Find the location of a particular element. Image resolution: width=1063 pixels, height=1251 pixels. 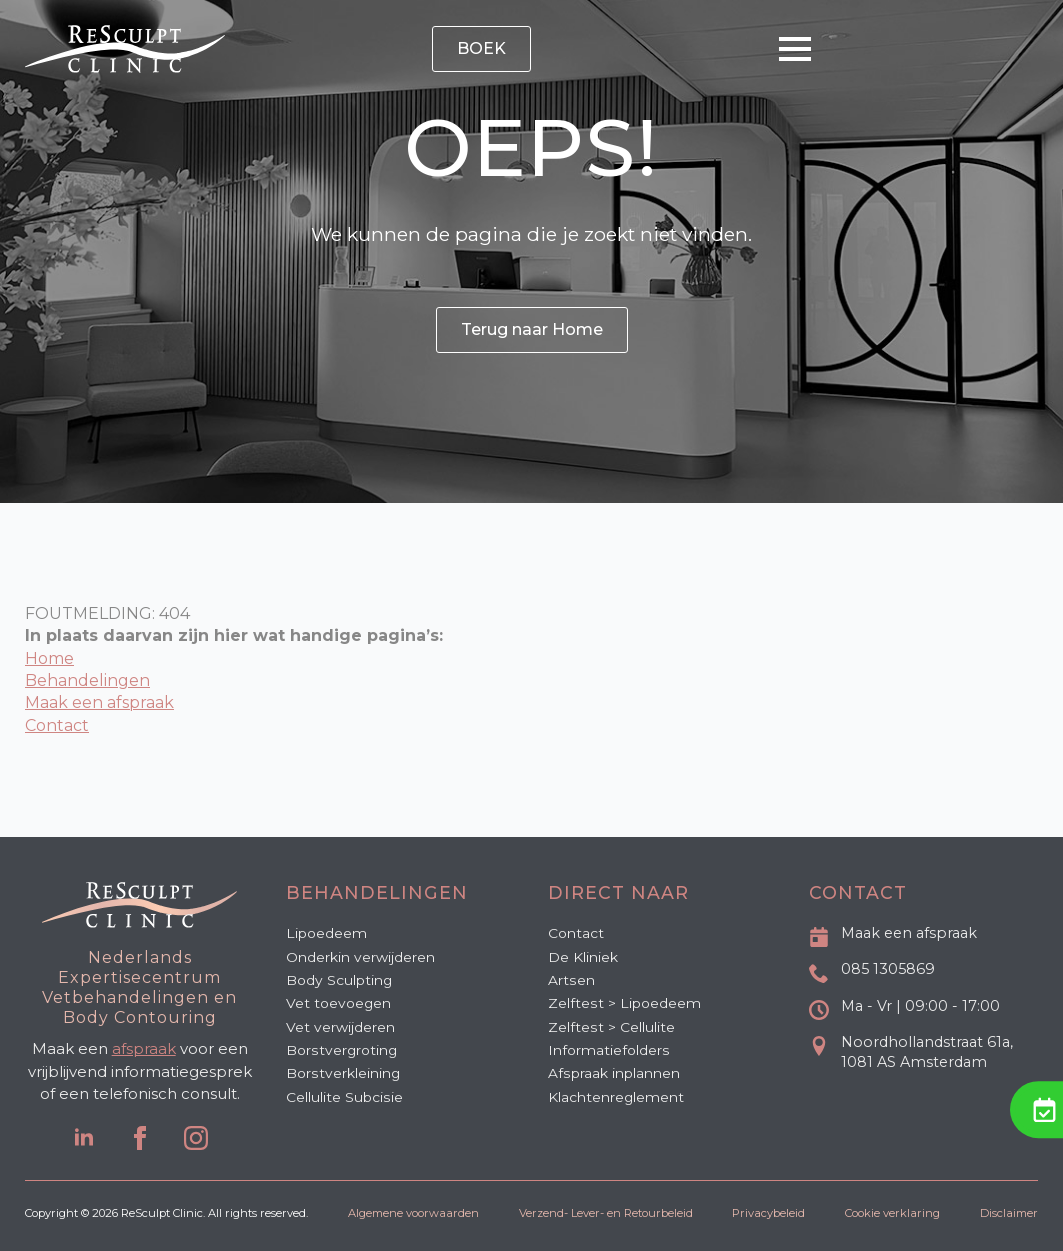

[facebook] is located at coordinates (140, 1138).